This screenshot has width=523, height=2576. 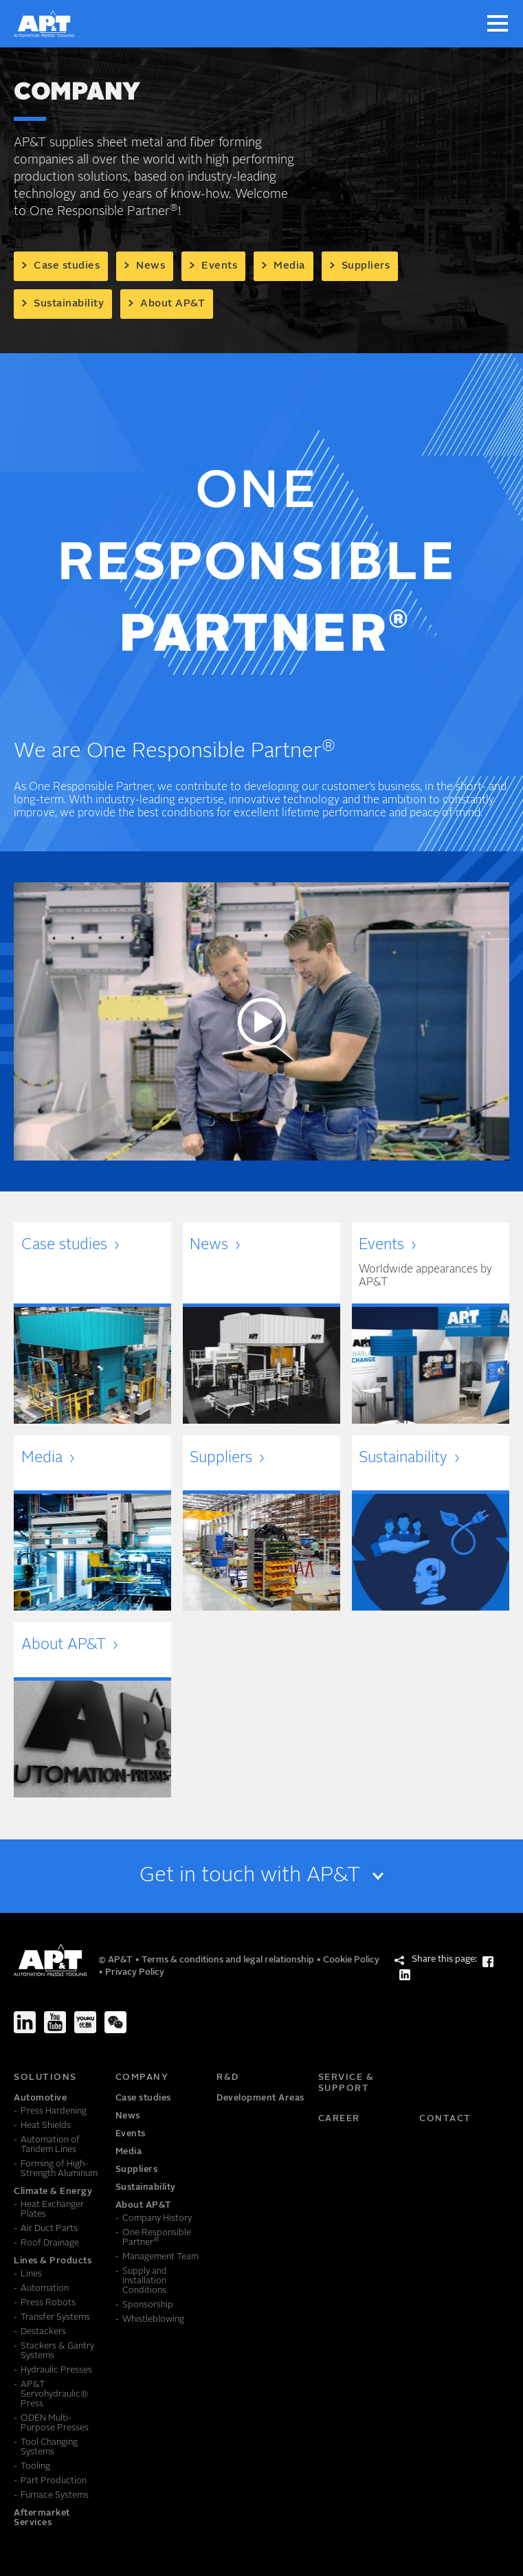 I want to click on [Youku], so click(x=85, y=2022).